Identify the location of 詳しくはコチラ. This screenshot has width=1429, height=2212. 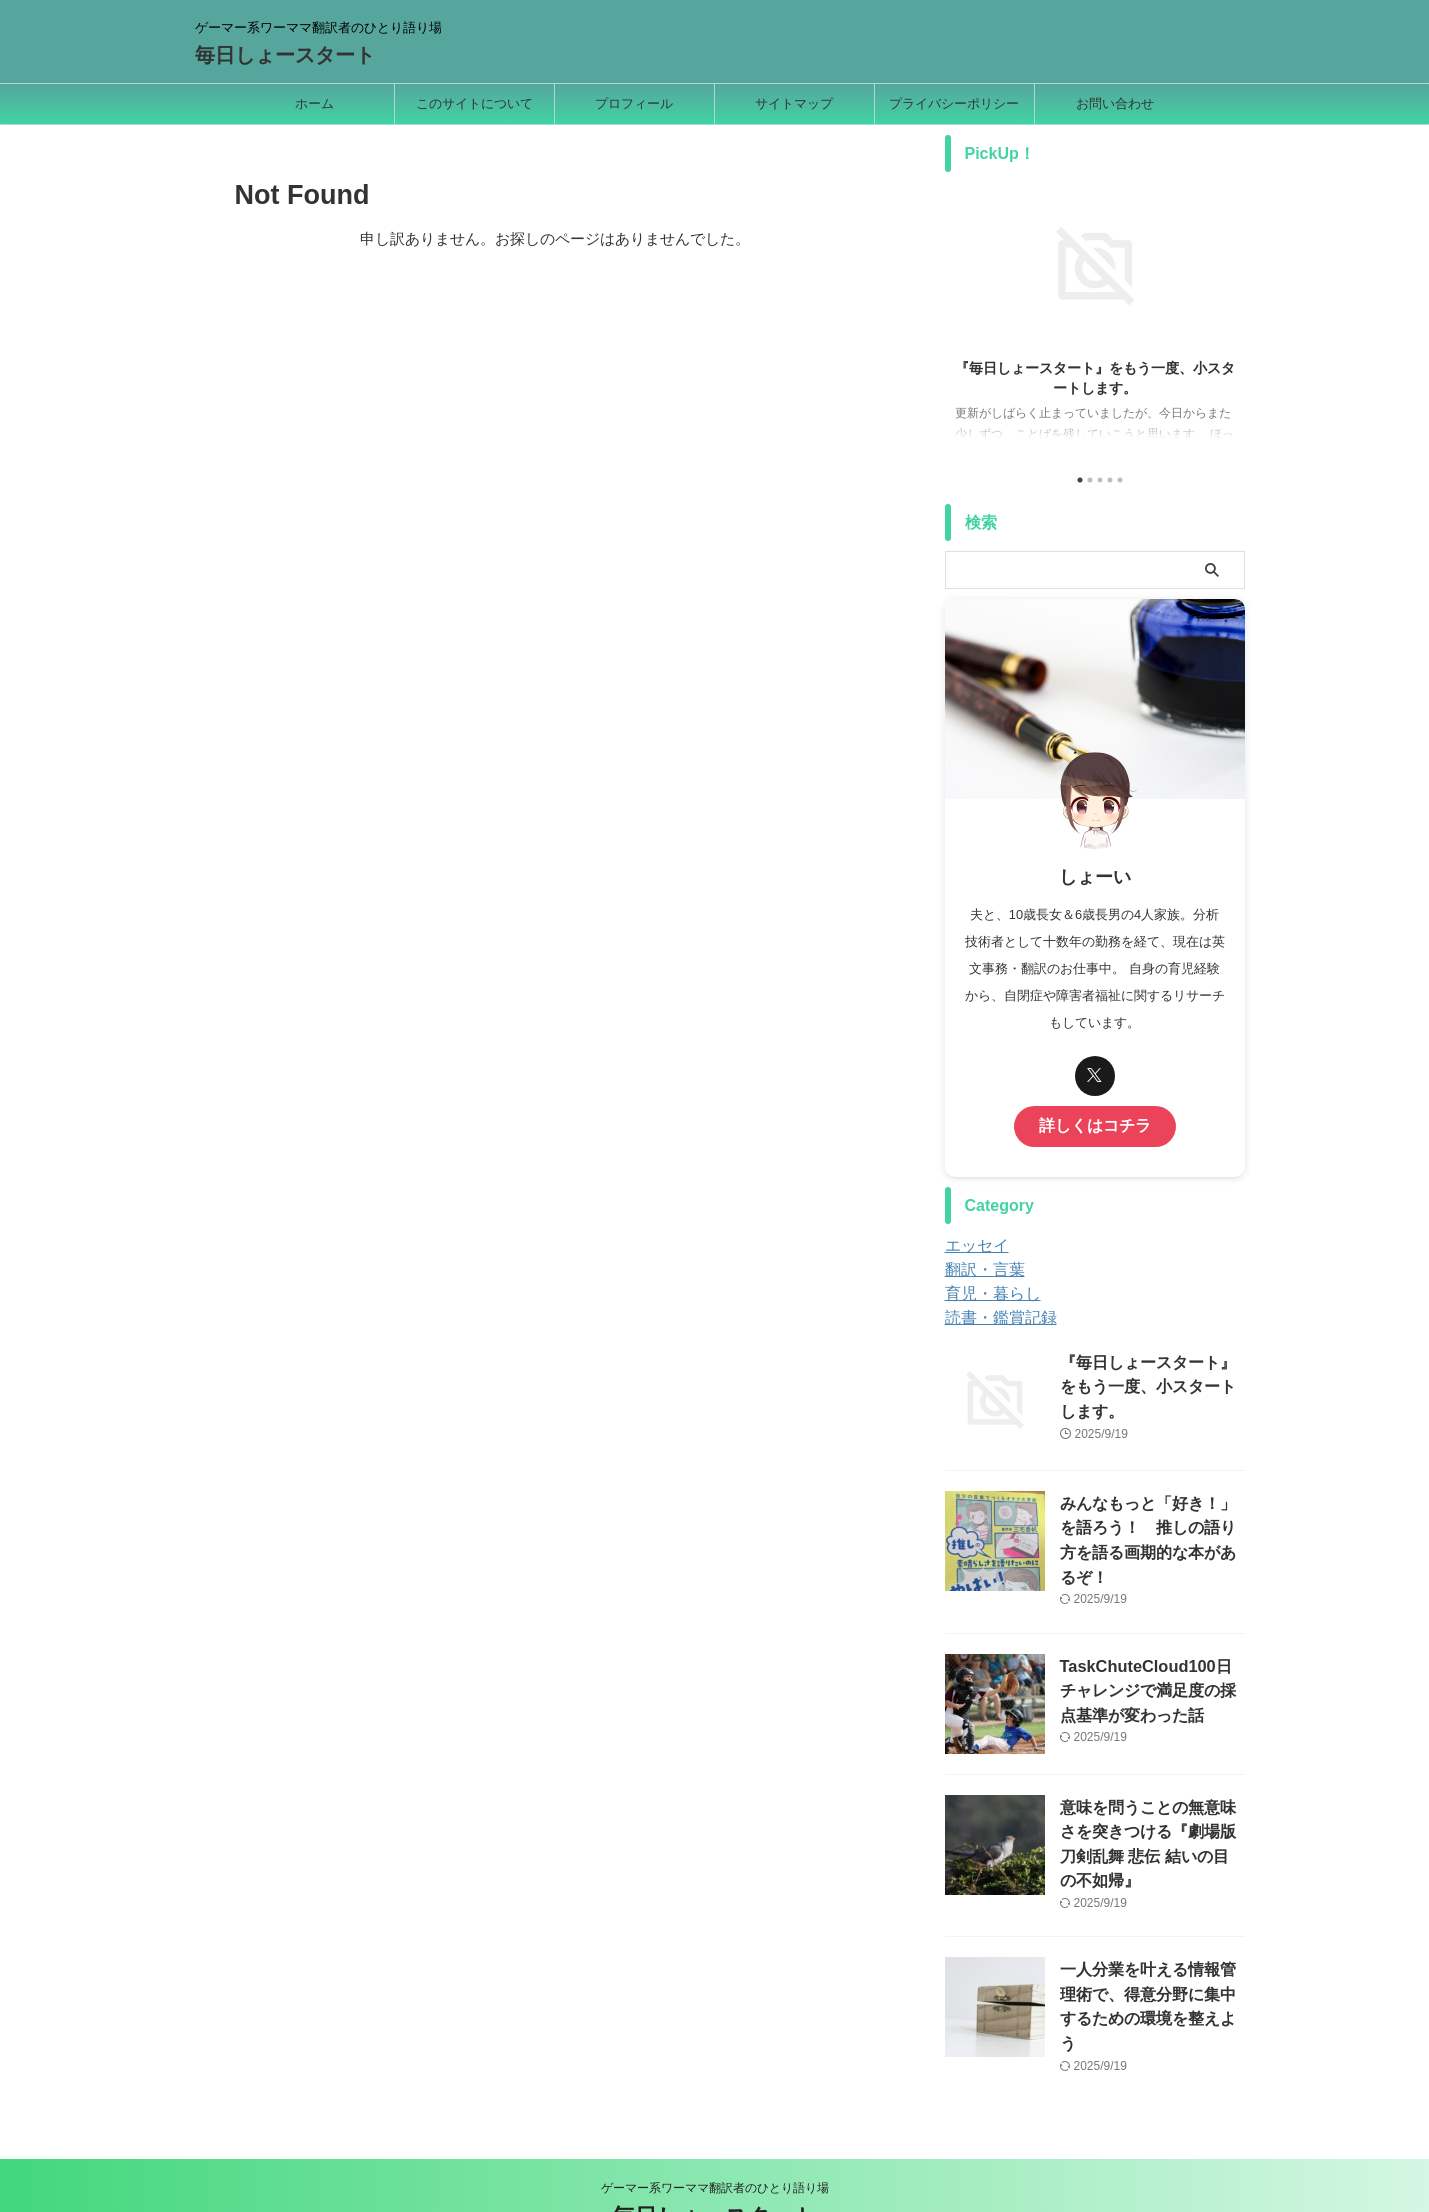
(1095, 1124).